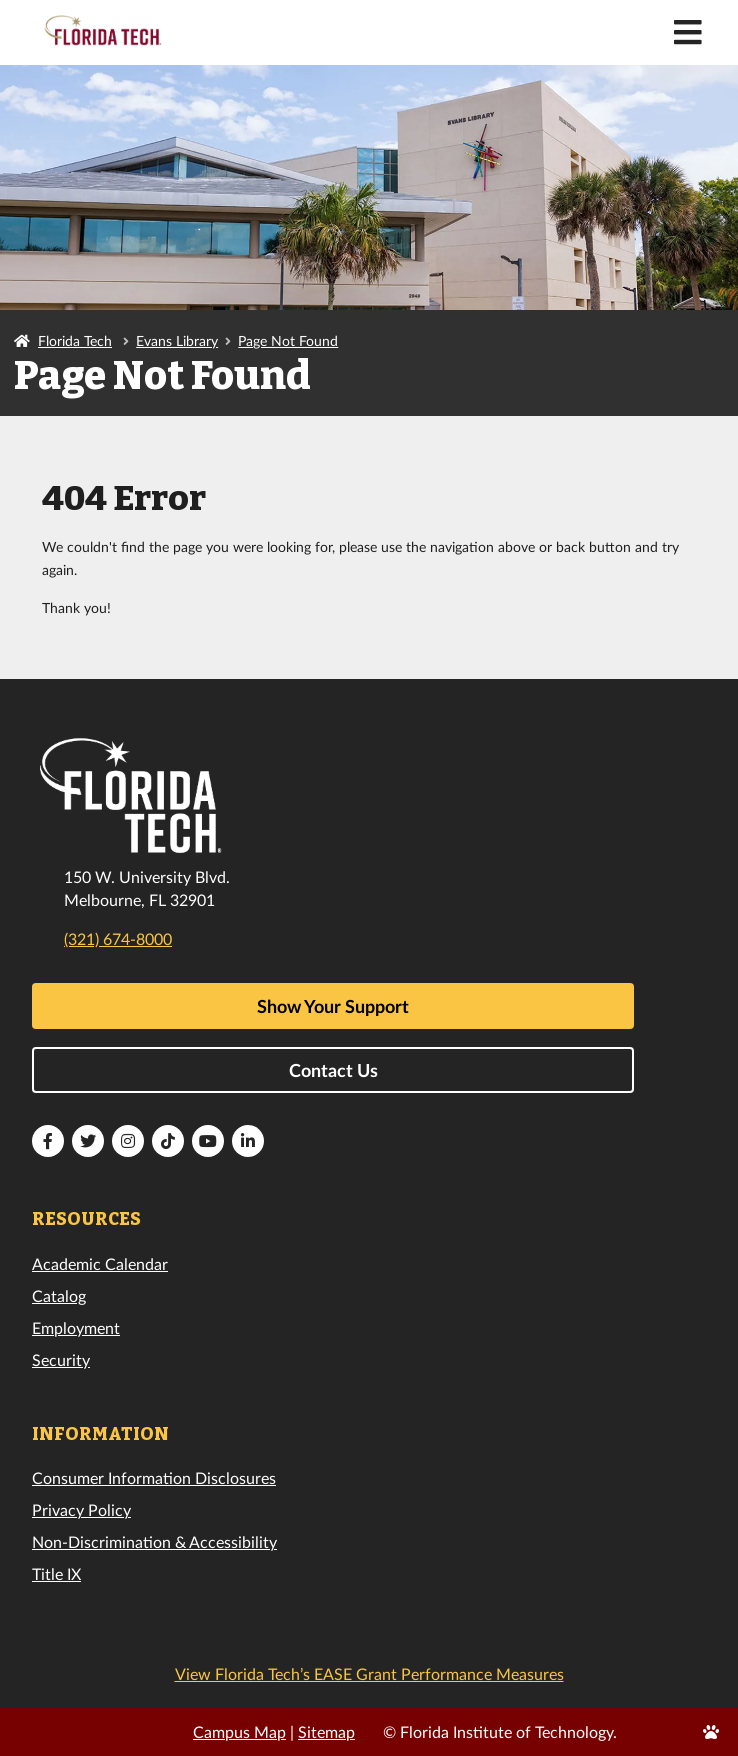  What do you see at coordinates (118, 938) in the screenshot?
I see `(321) 674-8000` at bounding box center [118, 938].